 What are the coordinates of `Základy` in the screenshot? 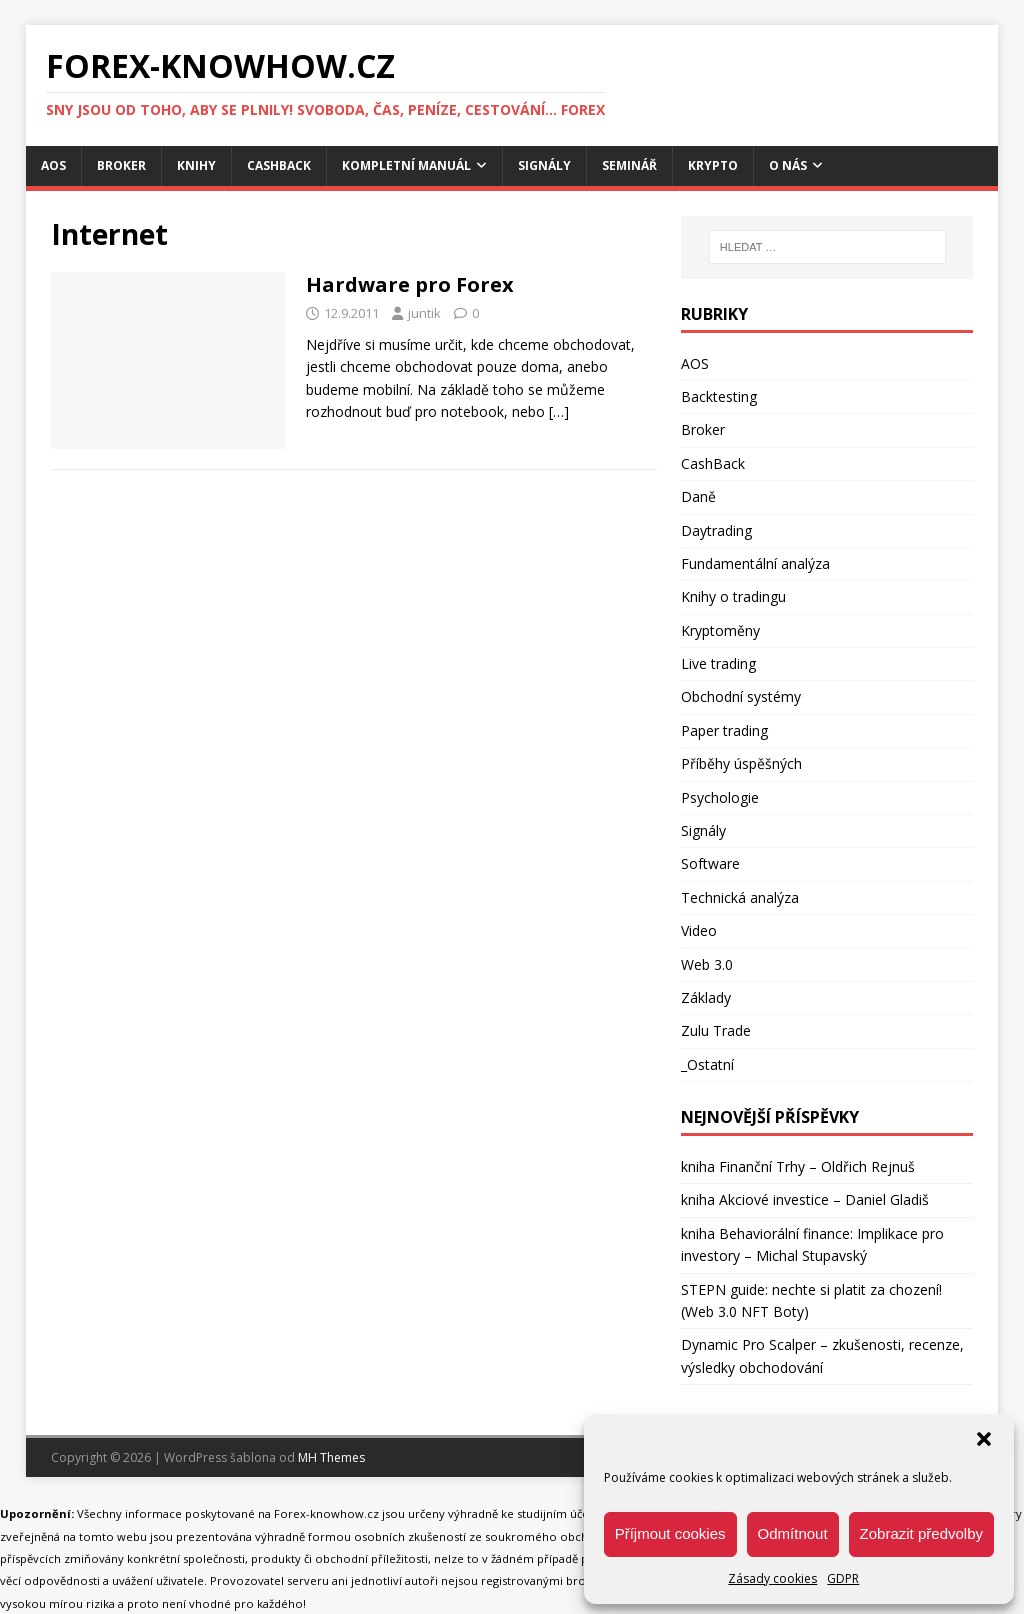 It's located at (706, 997).